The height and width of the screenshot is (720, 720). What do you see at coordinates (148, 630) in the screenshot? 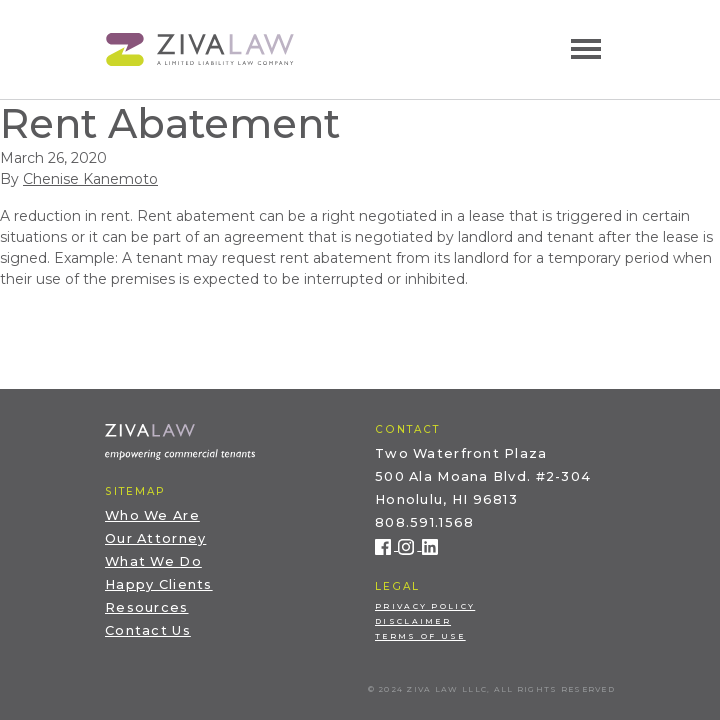
I see `Contact Us` at bounding box center [148, 630].